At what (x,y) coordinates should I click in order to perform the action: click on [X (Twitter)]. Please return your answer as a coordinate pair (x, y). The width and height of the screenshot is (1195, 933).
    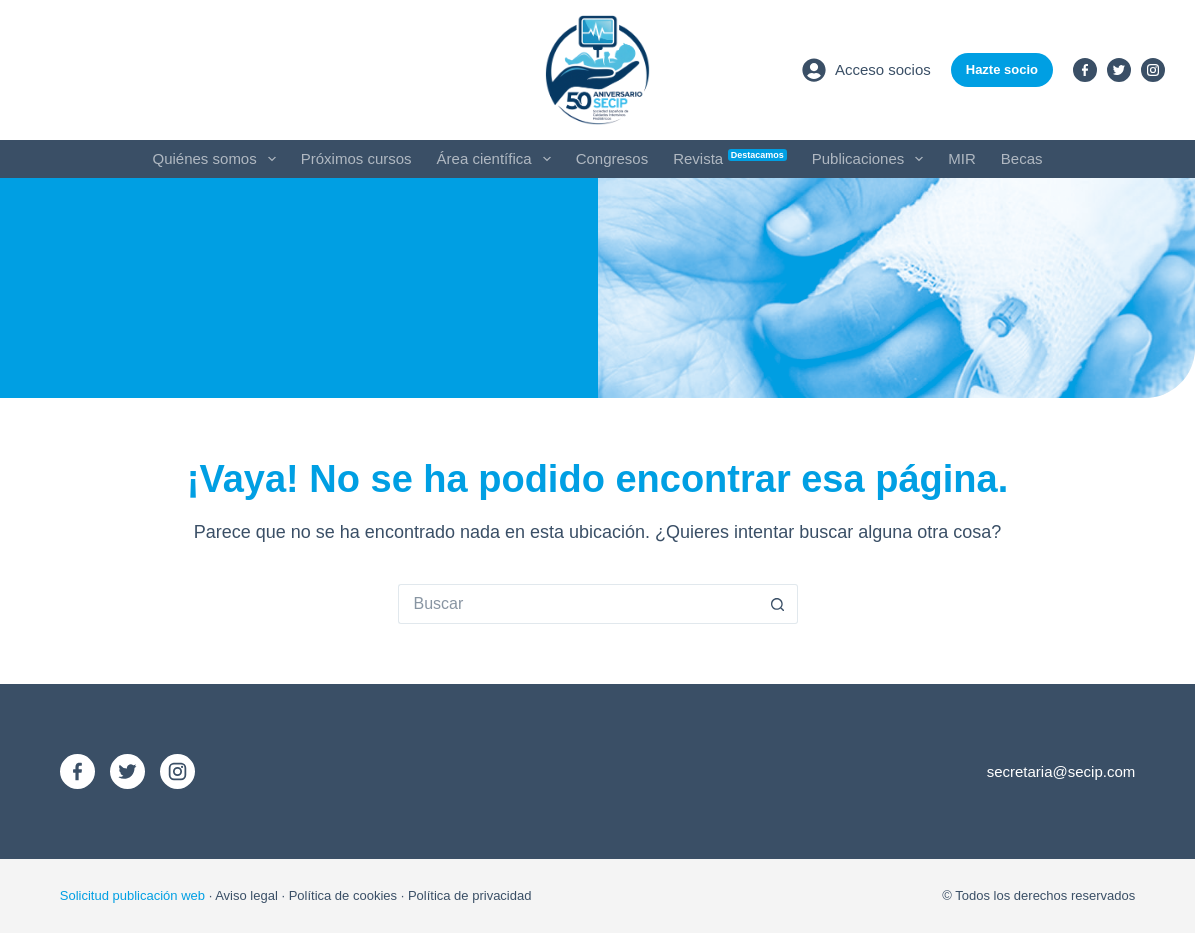
    Looking at the image, I should click on (1119, 70).